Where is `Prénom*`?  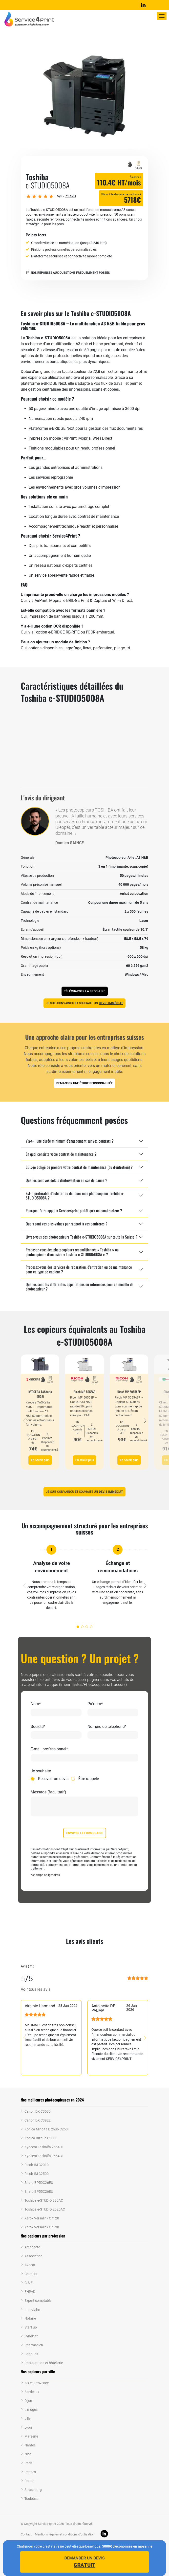
Prénom* is located at coordinates (95, 1704).